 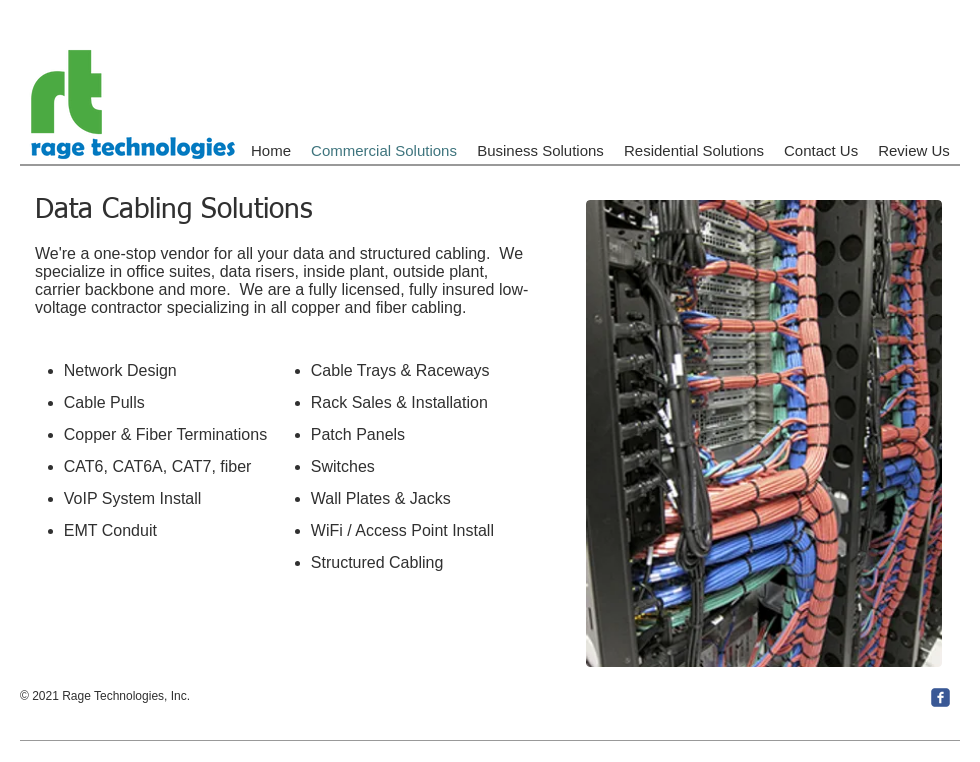 I want to click on [c-facebook], so click(x=940, y=697).